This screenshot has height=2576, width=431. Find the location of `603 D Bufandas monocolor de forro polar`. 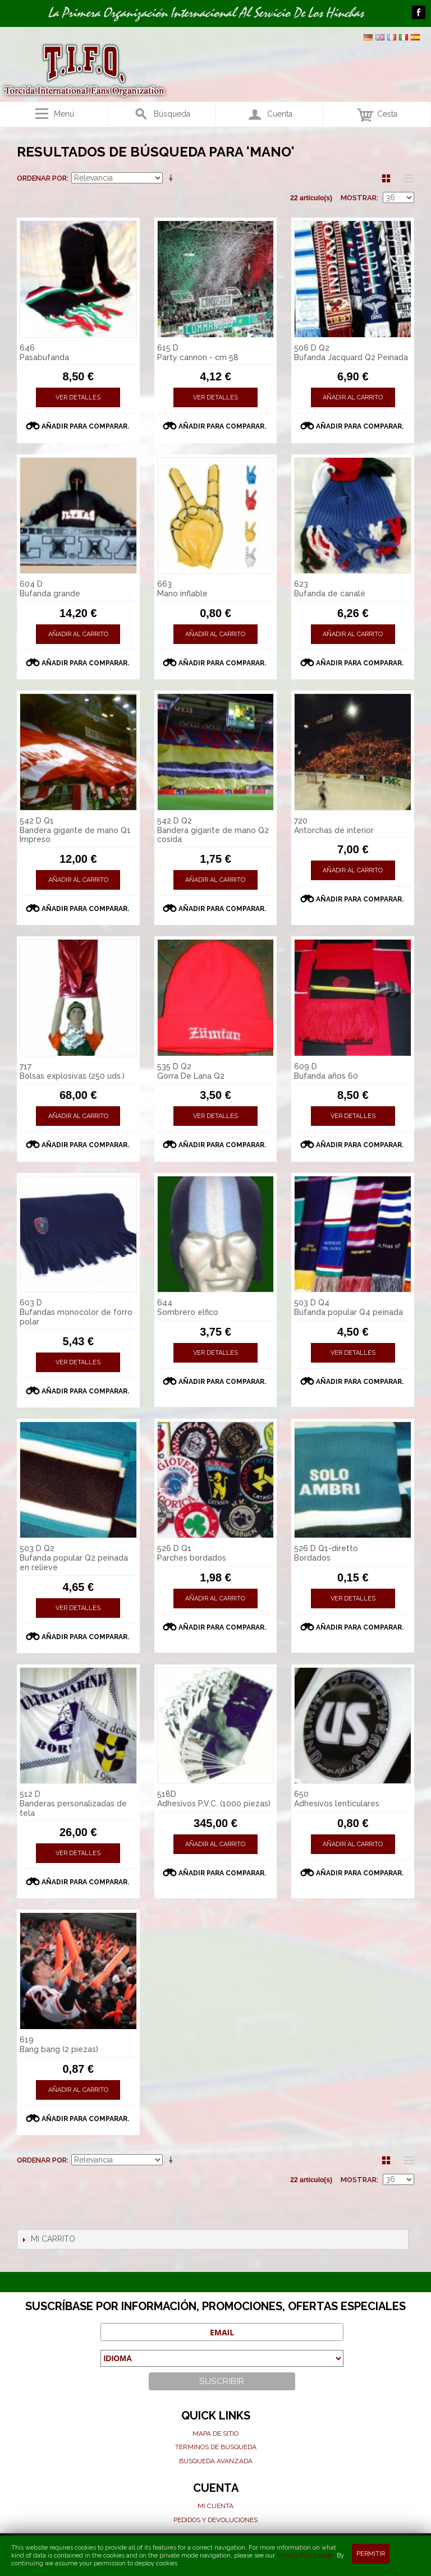

603 D Bufandas monocolor de forro polar is located at coordinates (76, 1312).